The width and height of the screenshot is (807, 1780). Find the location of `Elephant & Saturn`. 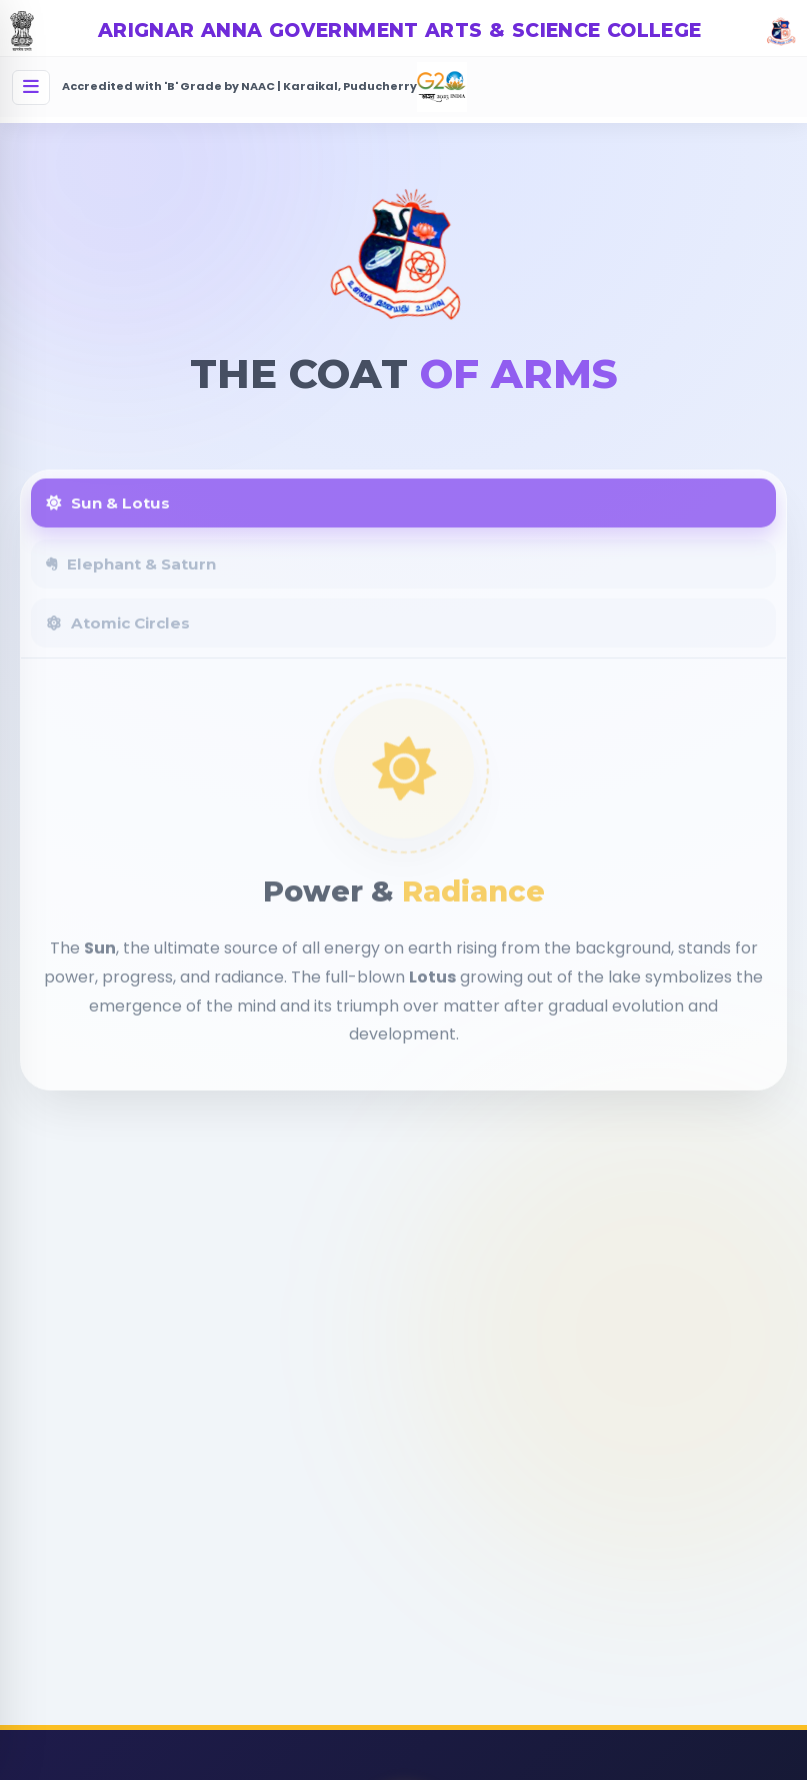

Elephant & Saturn is located at coordinates (131, 576).